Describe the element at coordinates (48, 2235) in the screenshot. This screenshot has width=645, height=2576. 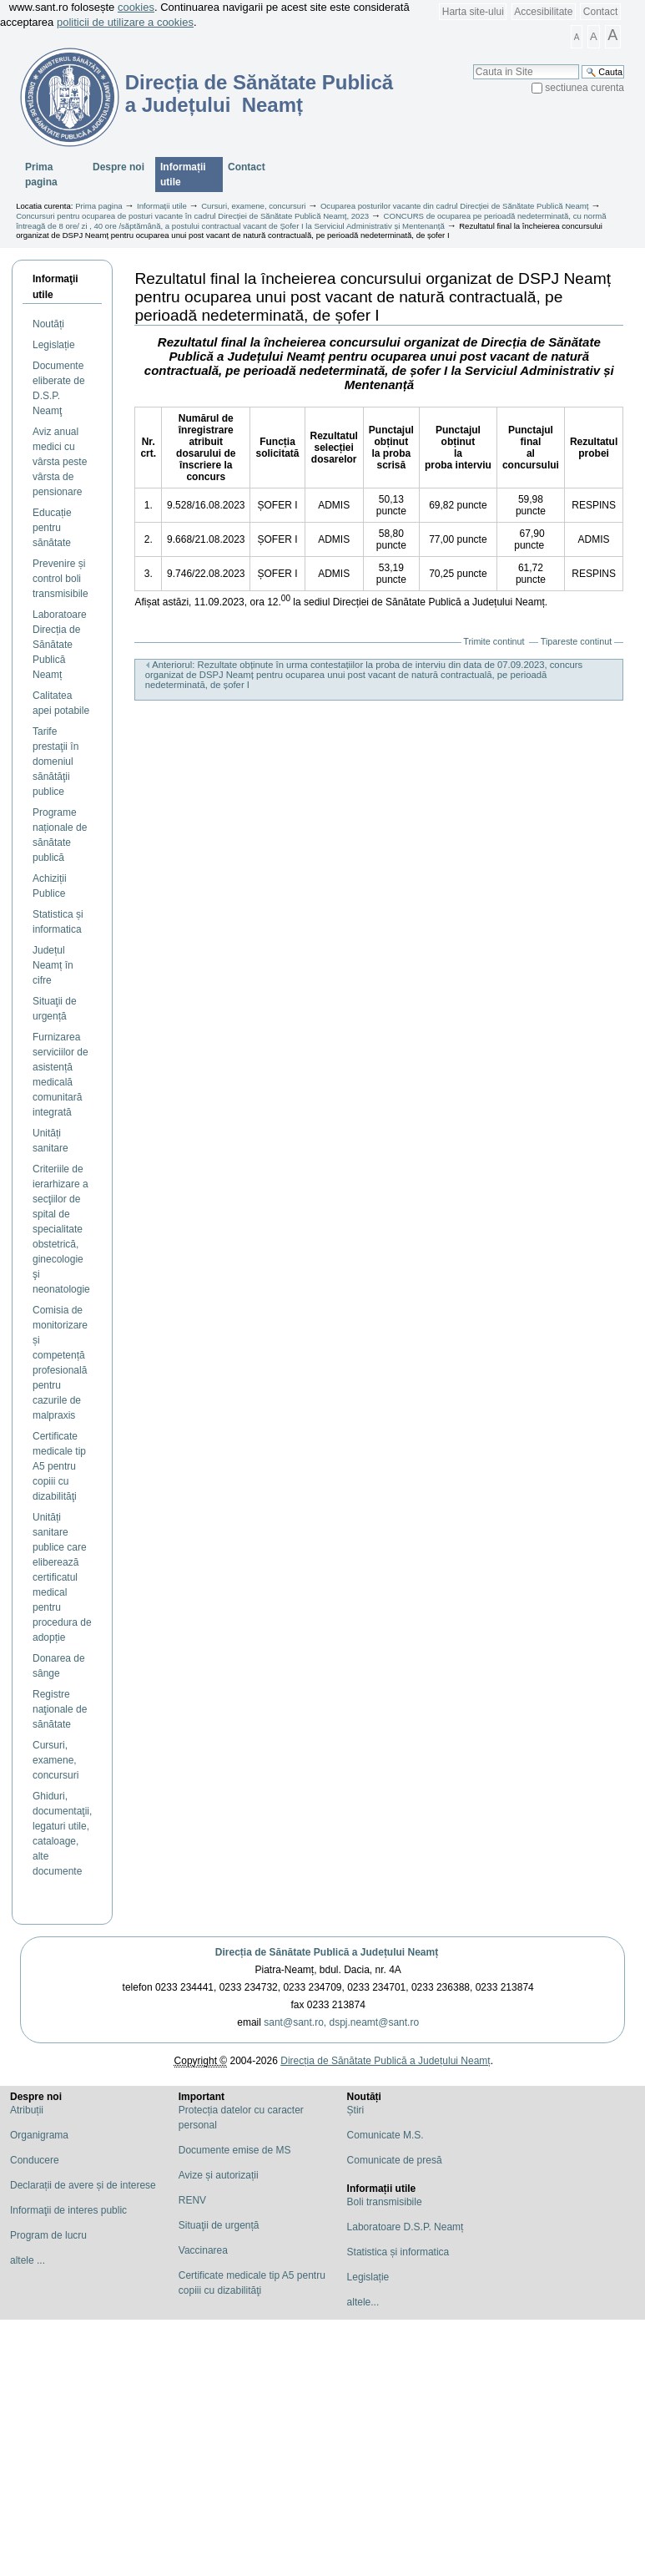
I see `Program de lucru` at that location.